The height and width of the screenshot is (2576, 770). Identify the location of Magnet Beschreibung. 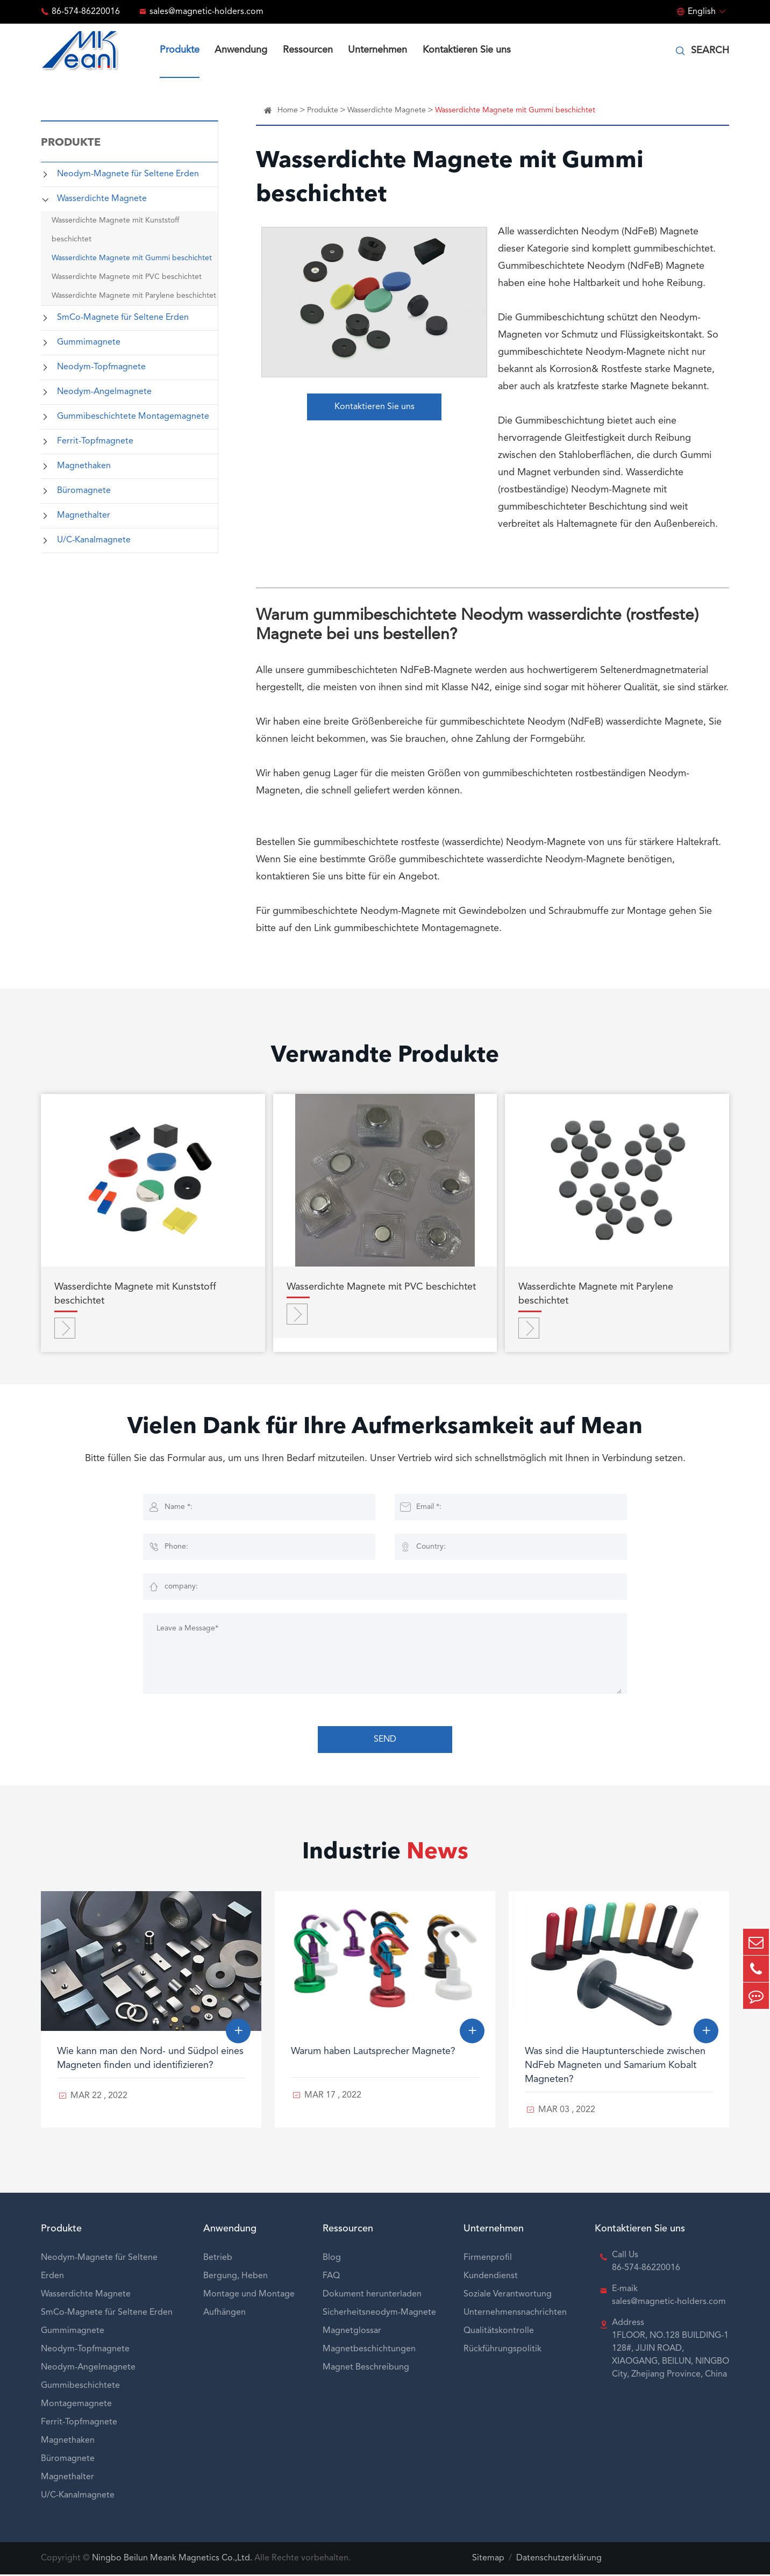
(366, 2369).